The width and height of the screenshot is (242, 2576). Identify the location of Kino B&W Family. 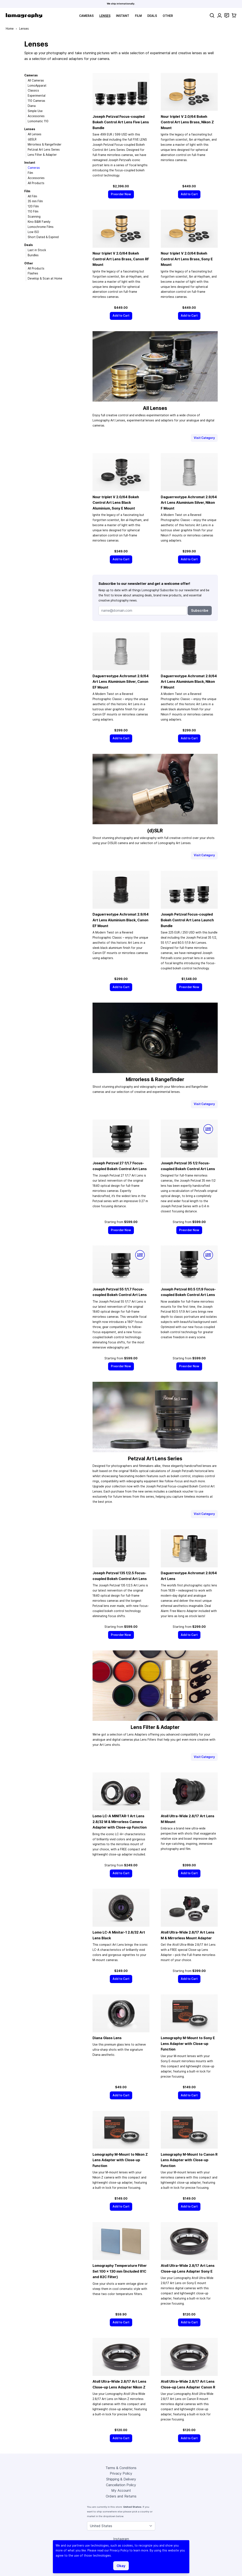
(39, 221).